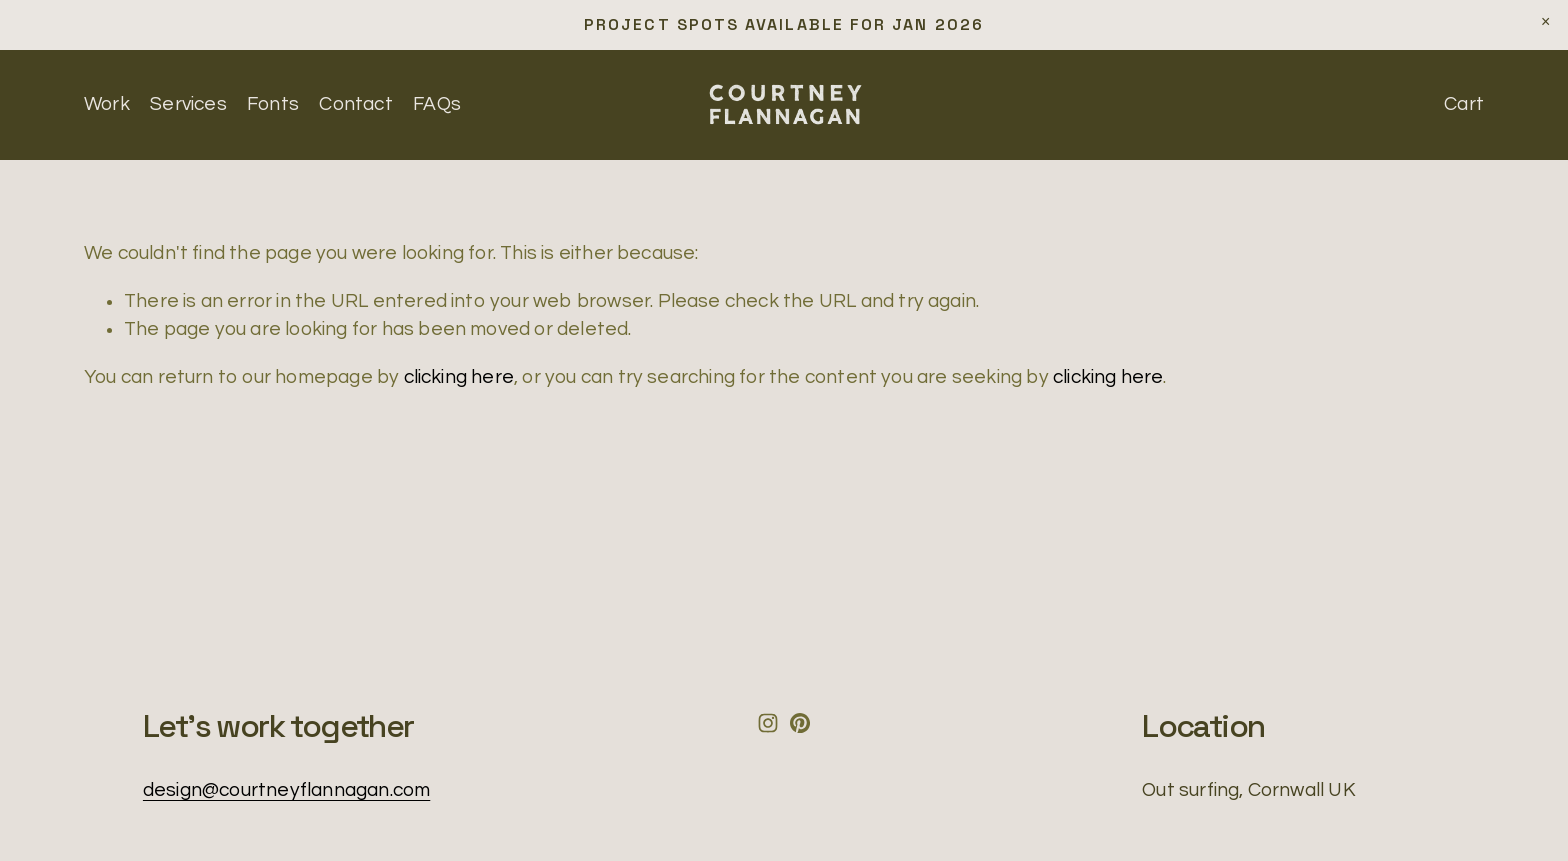 The height and width of the screenshot is (861, 1568). Describe the element at coordinates (355, 104) in the screenshot. I see `Contact` at that location.